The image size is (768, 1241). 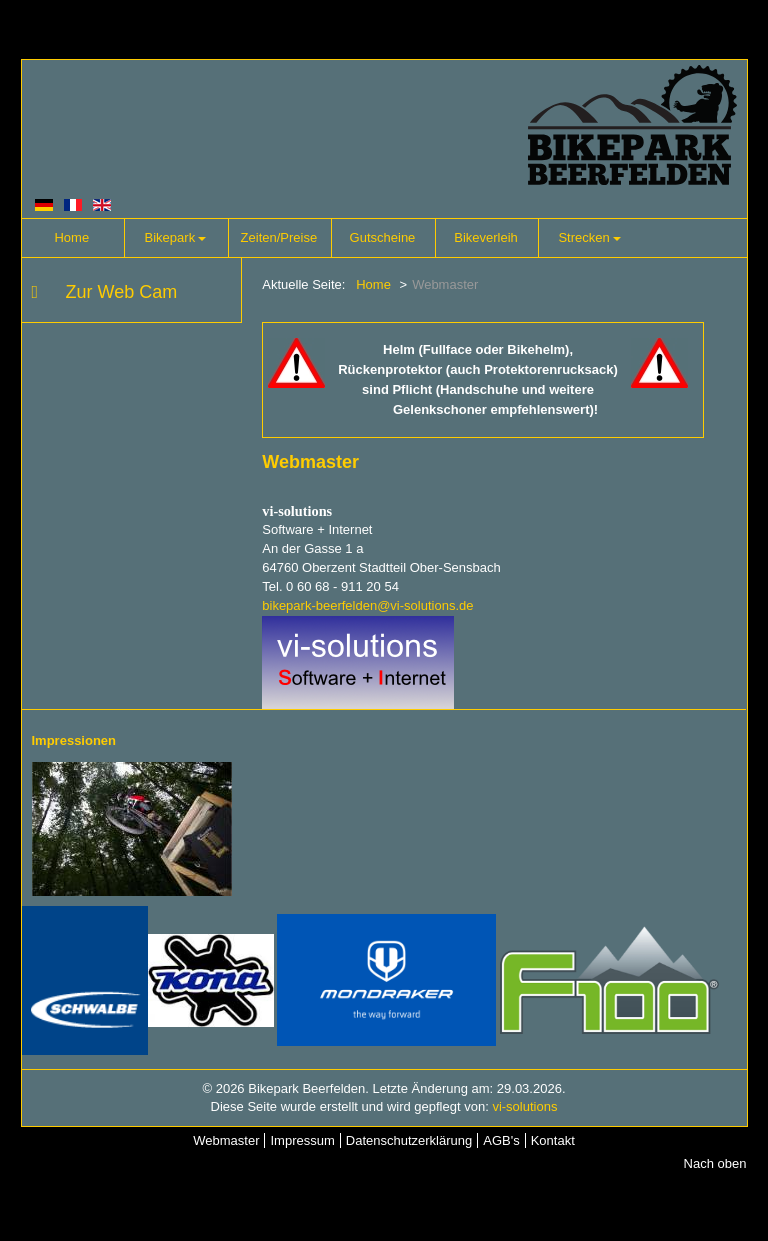 I want to click on AGB's, so click(x=501, y=1140).